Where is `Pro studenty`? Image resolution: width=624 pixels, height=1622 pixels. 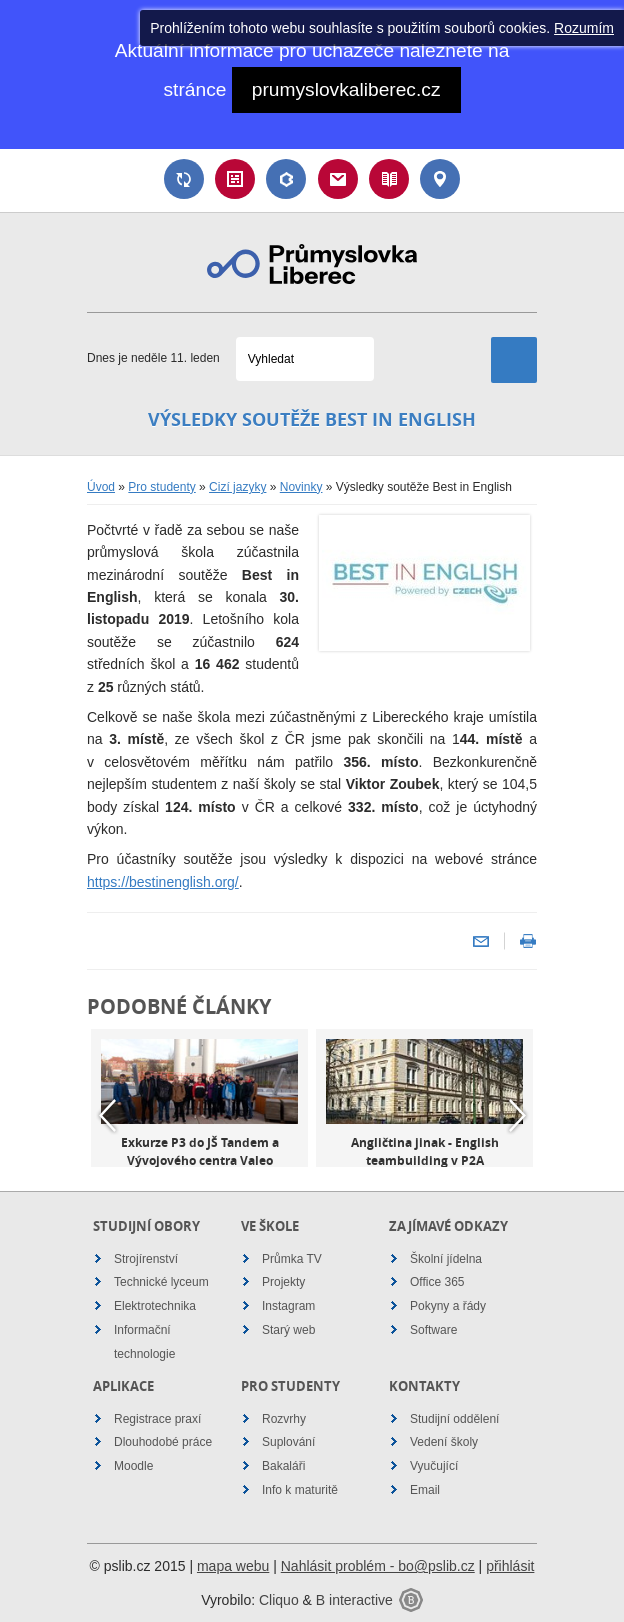 Pro studenty is located at coordinates (161, 487).